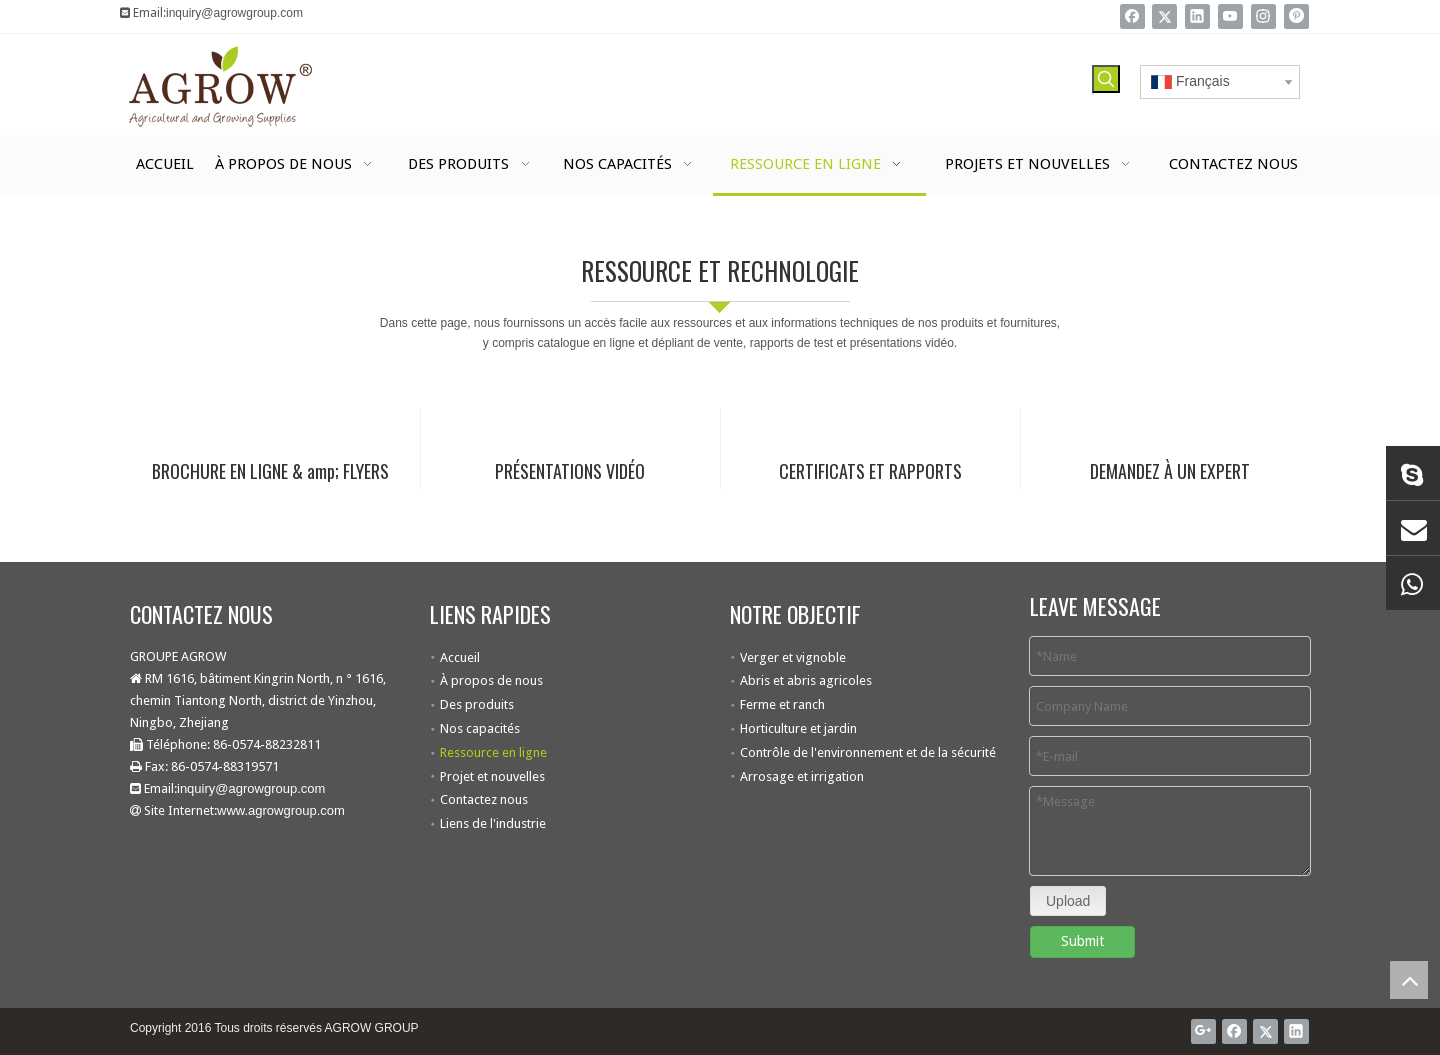 The image size is (1440, 1055). What do you see at coordinates (1197, 16) in the screenshot?
I see `[Linkedin]` at bounding box center [1197, 16].